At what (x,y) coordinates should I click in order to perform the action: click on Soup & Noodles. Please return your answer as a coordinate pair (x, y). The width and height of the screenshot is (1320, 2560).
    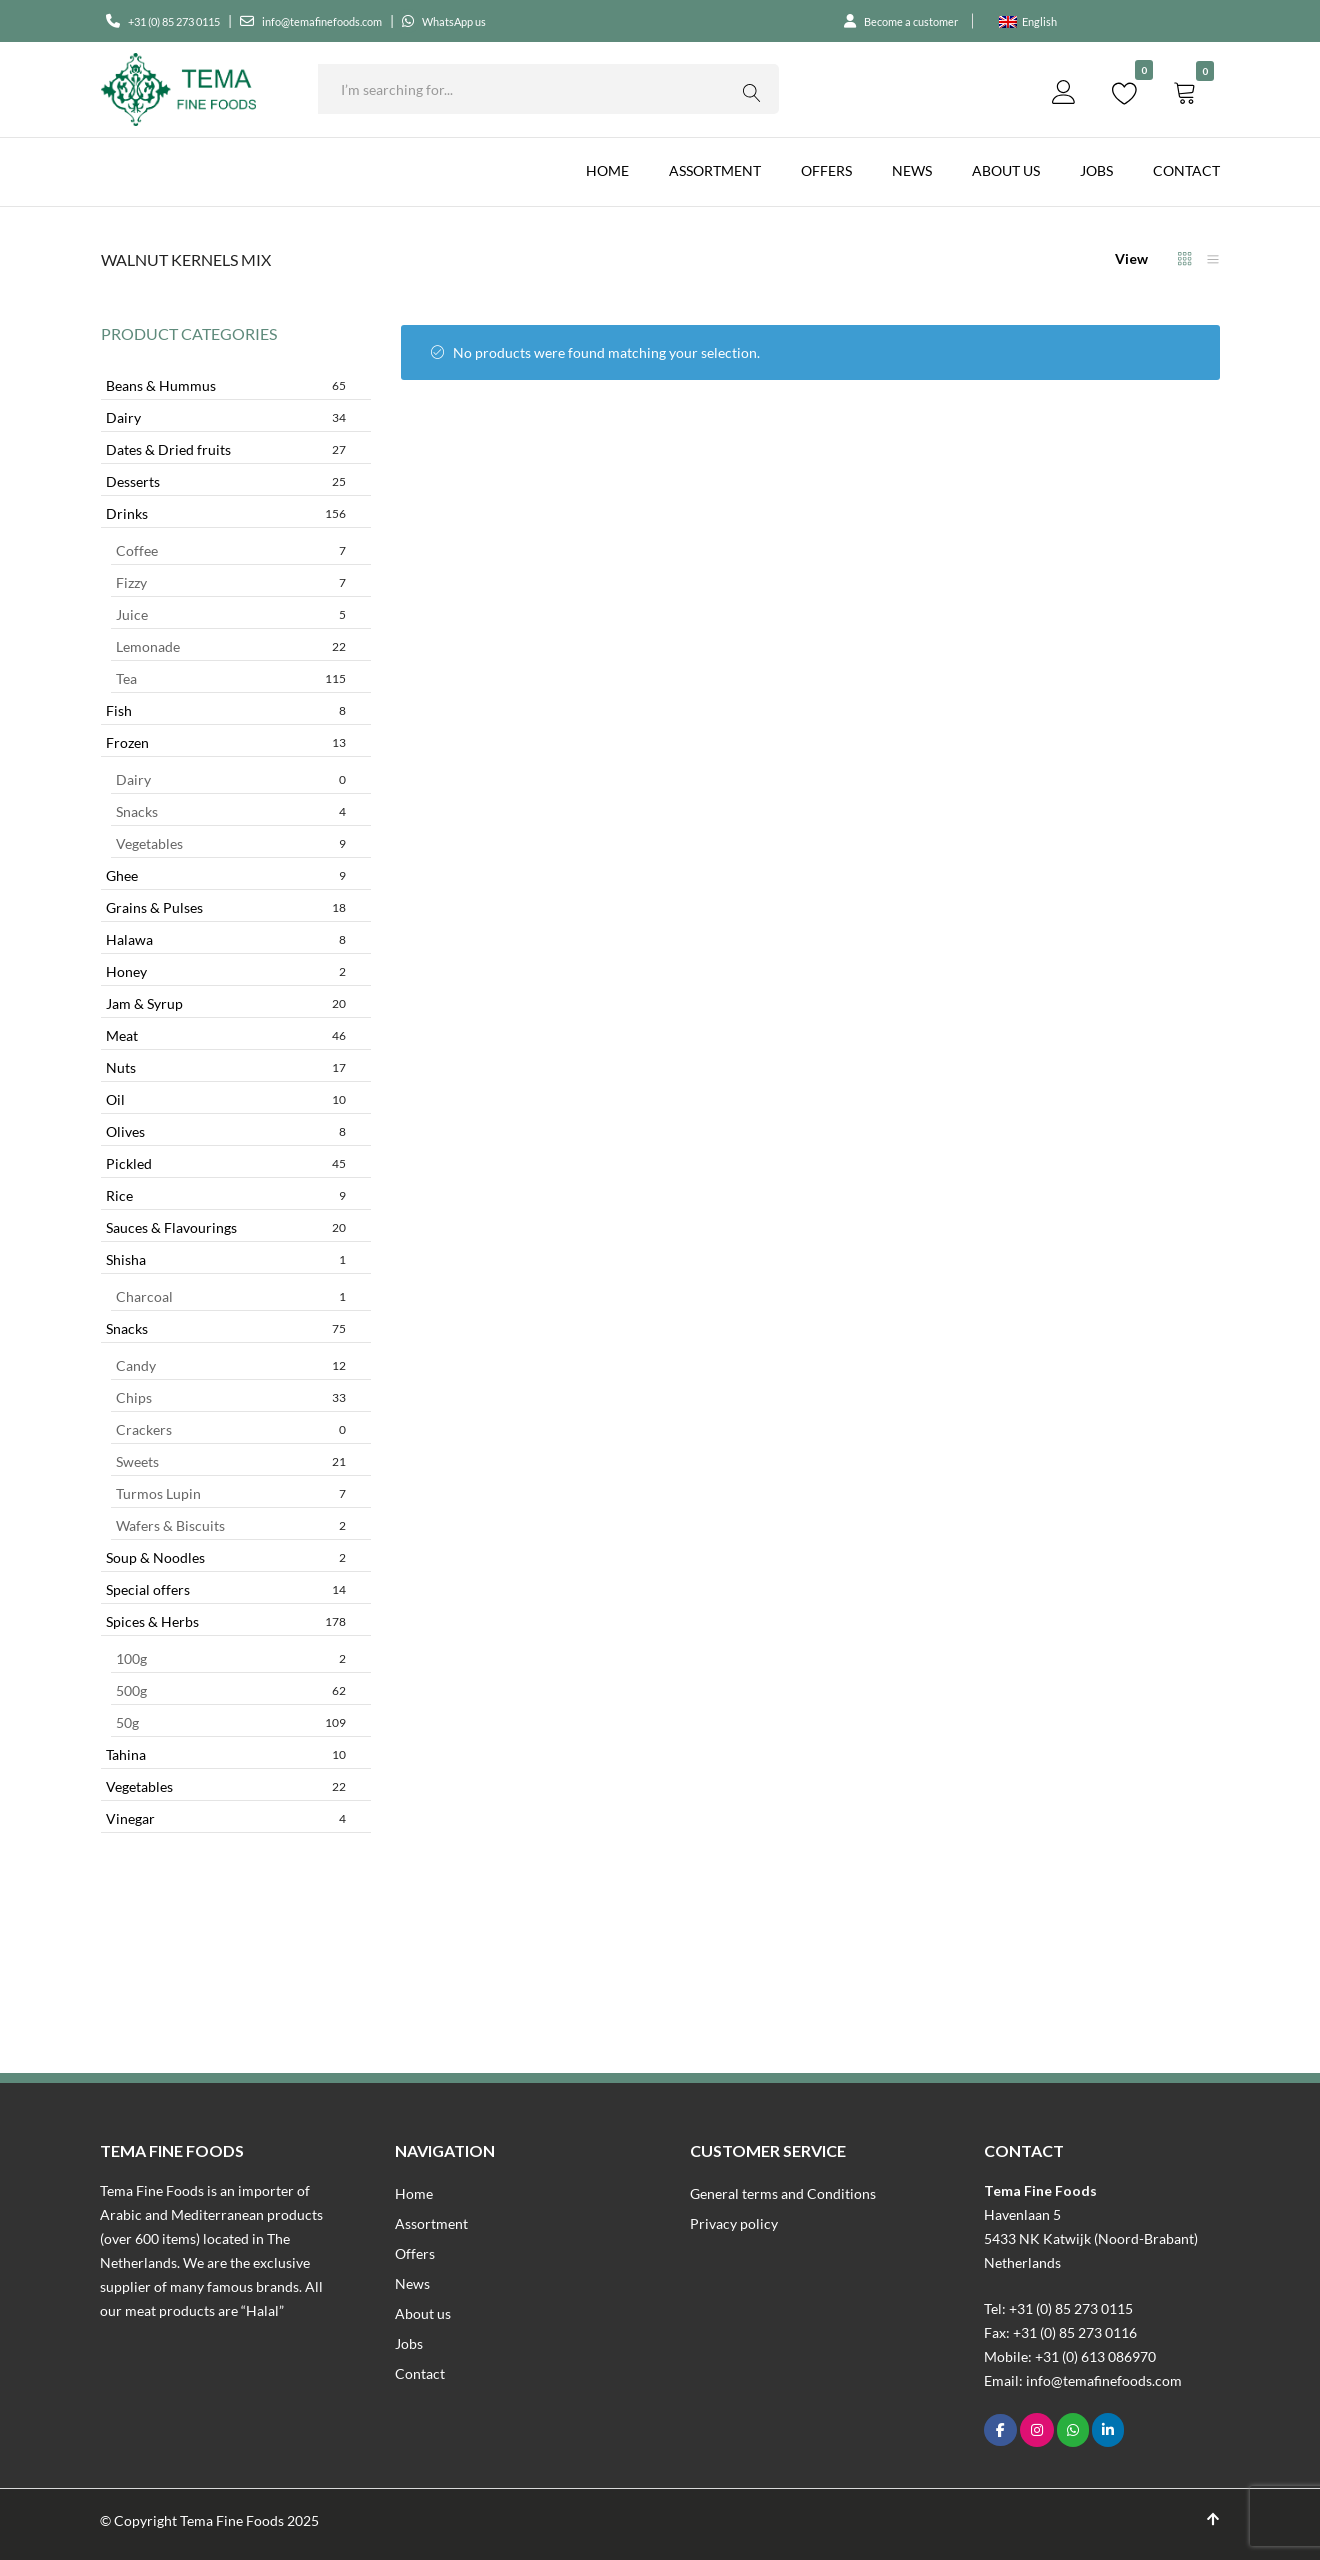
    Looking at the image, I should click on (226, 1557).